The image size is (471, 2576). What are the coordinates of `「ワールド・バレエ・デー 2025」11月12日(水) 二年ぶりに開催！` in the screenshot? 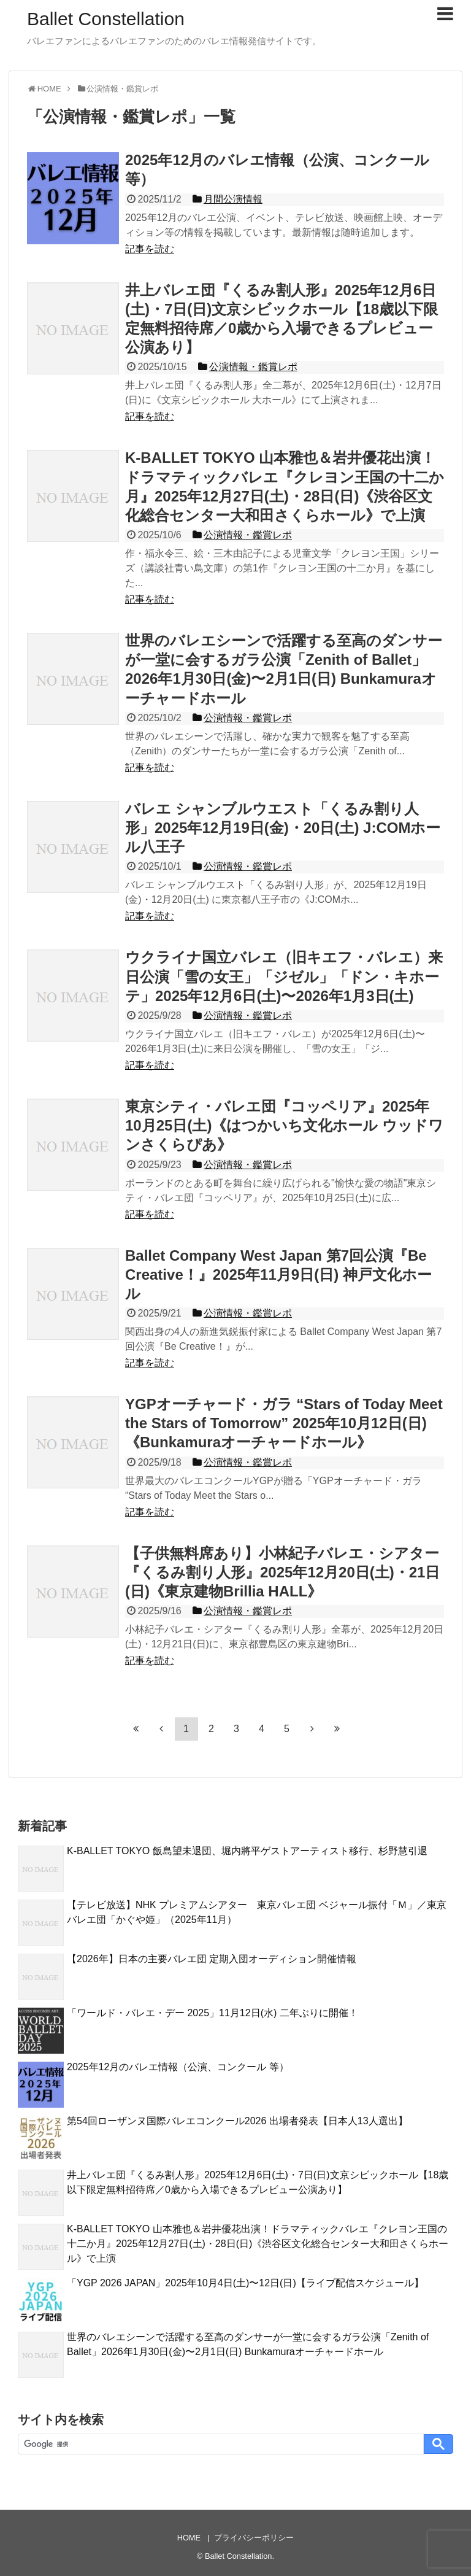 It's located at (212, 2013).